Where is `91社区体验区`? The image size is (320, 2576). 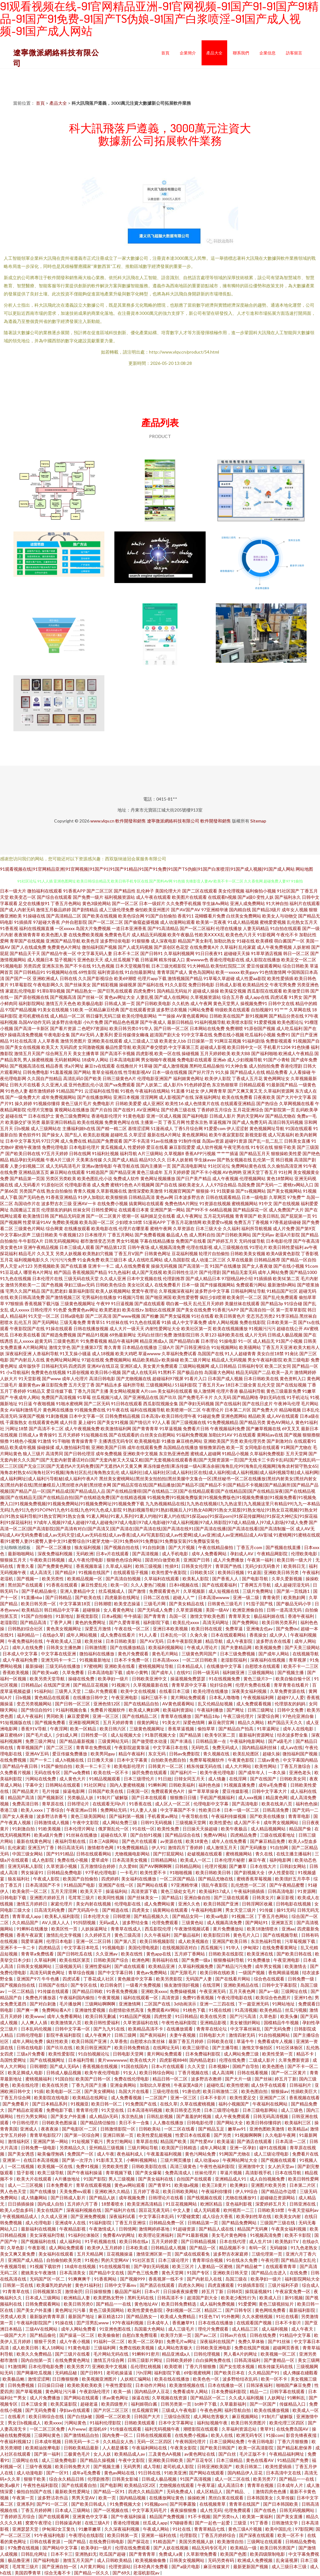 91社区体验区 is located at coordinates (290, 2047).